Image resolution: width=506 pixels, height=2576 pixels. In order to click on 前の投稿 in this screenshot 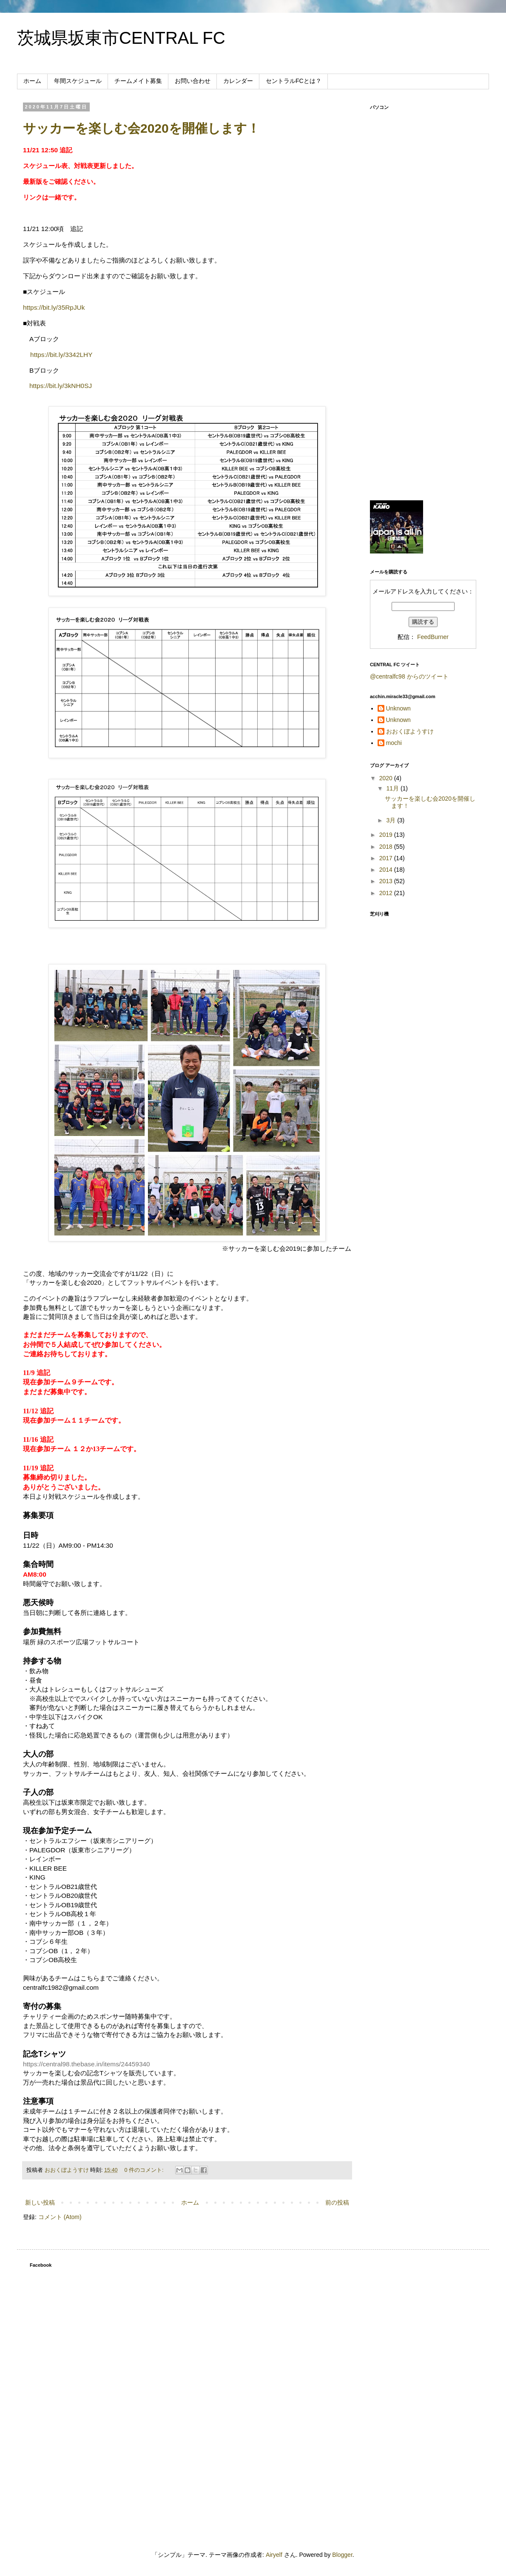, I will do `click(337, 2202)`.